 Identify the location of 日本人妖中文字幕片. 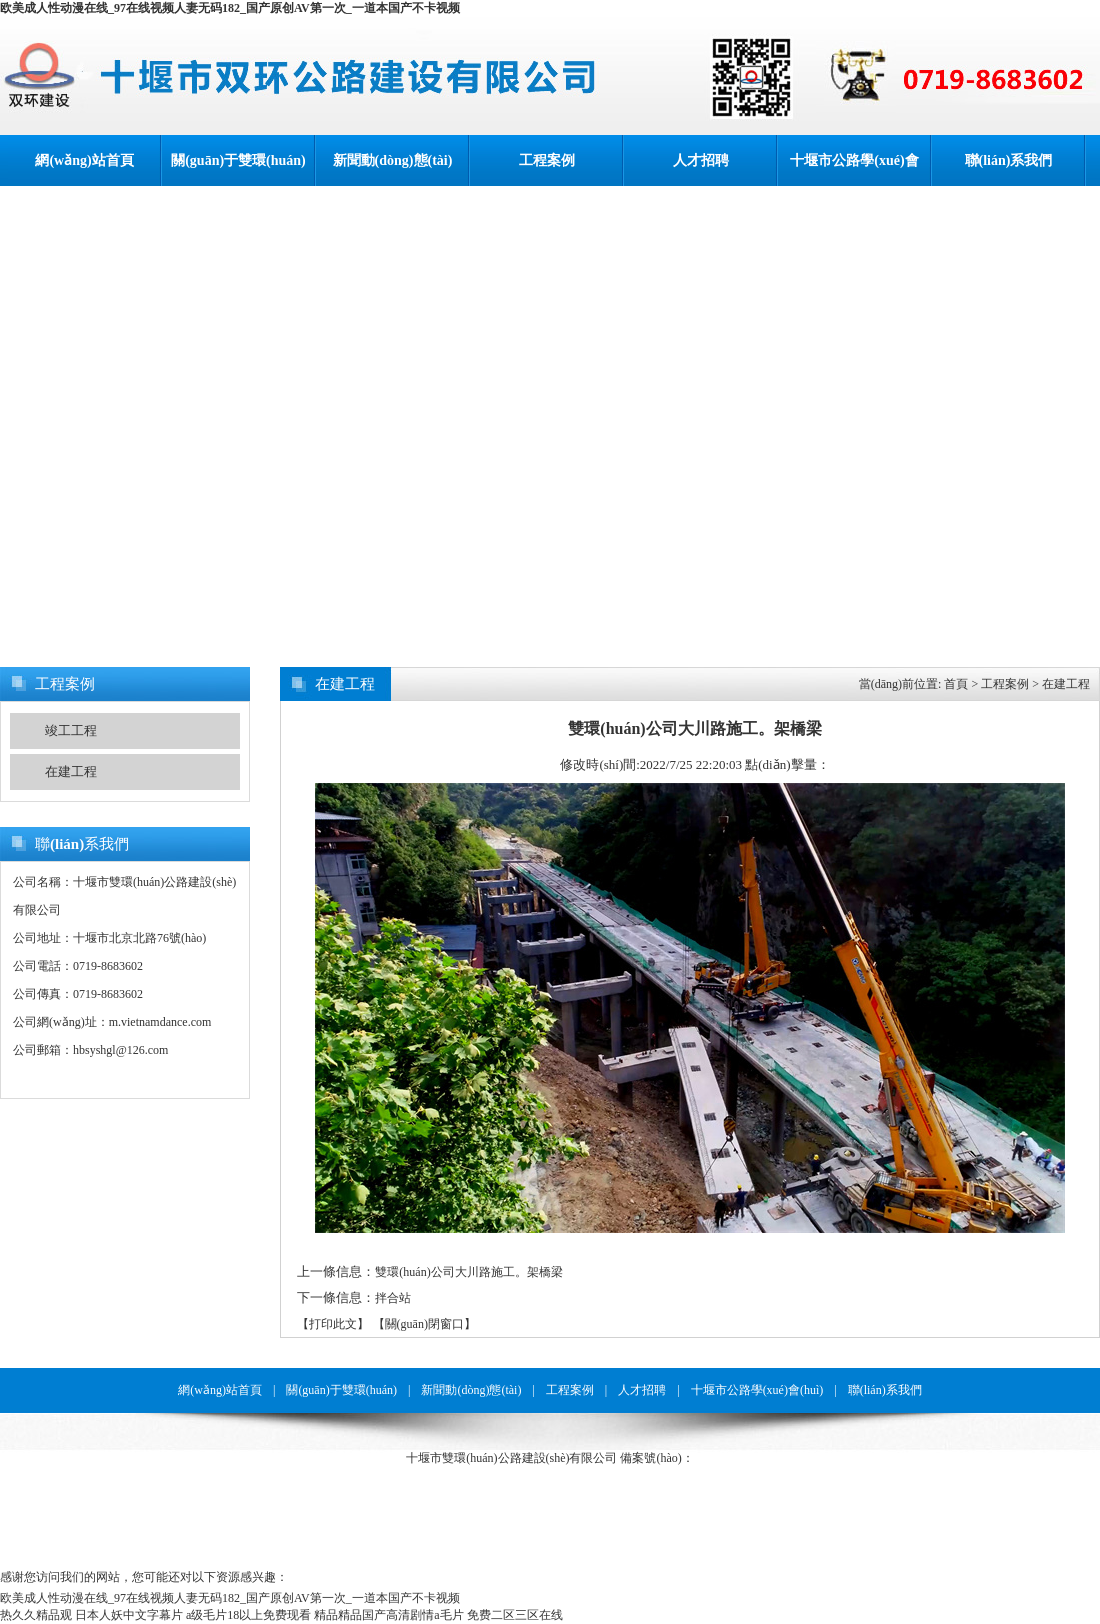
(129, 1615).